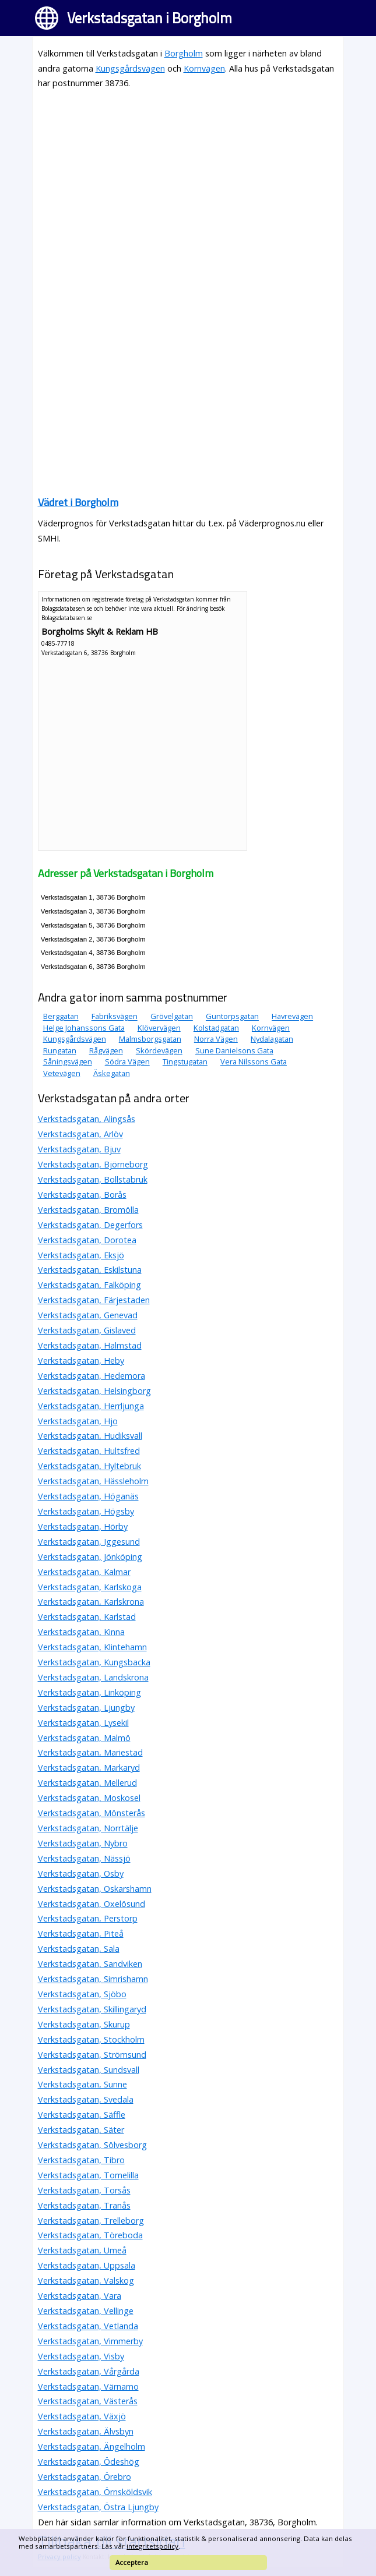 This screenshot has width=376, height=2576. Describe the element at coordinates (87, 1616) in the screenshot. I see `Verkstadsgatan, Karlstad` at that location.